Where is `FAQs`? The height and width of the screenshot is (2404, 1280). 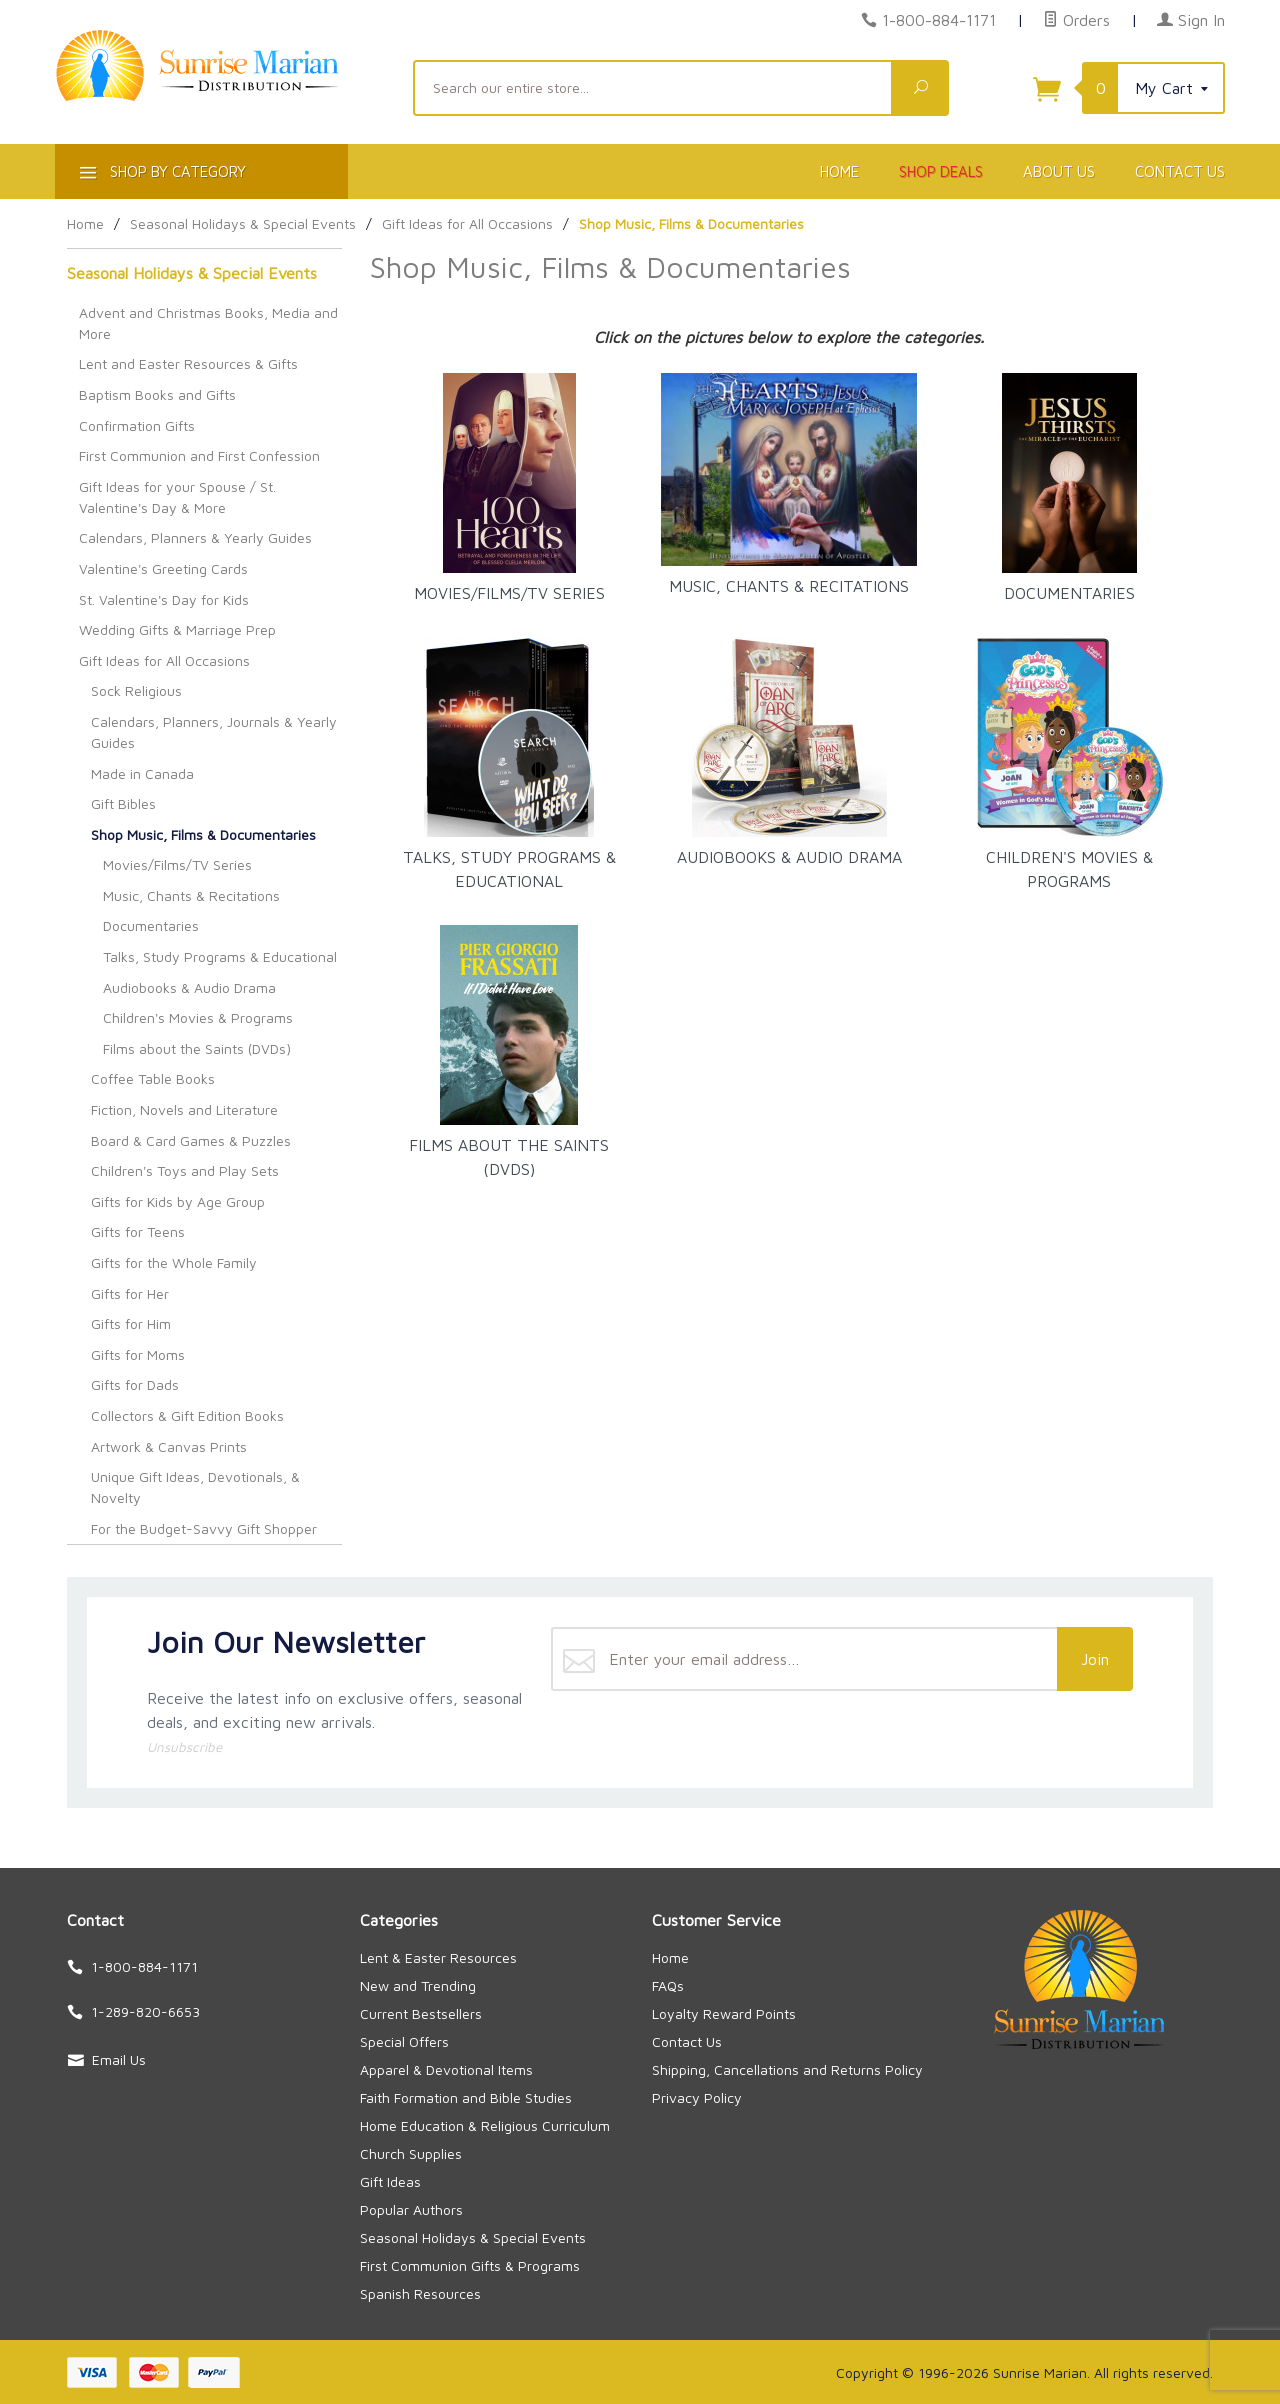
FAQs is located at coordinates (668, 1985).